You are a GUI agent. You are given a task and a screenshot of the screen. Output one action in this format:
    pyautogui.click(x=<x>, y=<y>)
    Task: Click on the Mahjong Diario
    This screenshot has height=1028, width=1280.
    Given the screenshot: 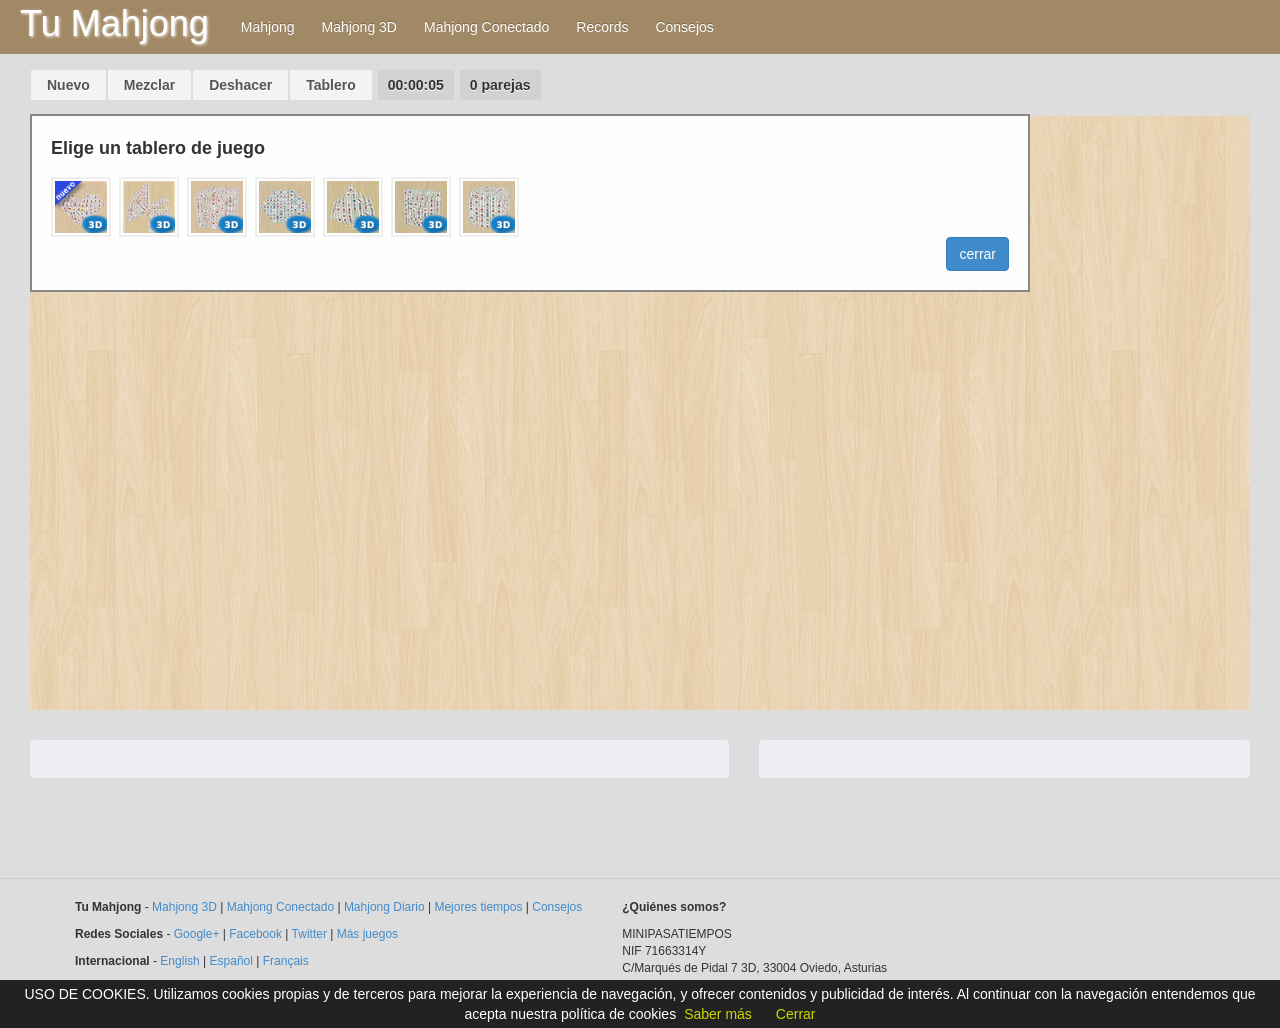 What is the action you would take?
    pyautogui.click(x=384, y=907)
    